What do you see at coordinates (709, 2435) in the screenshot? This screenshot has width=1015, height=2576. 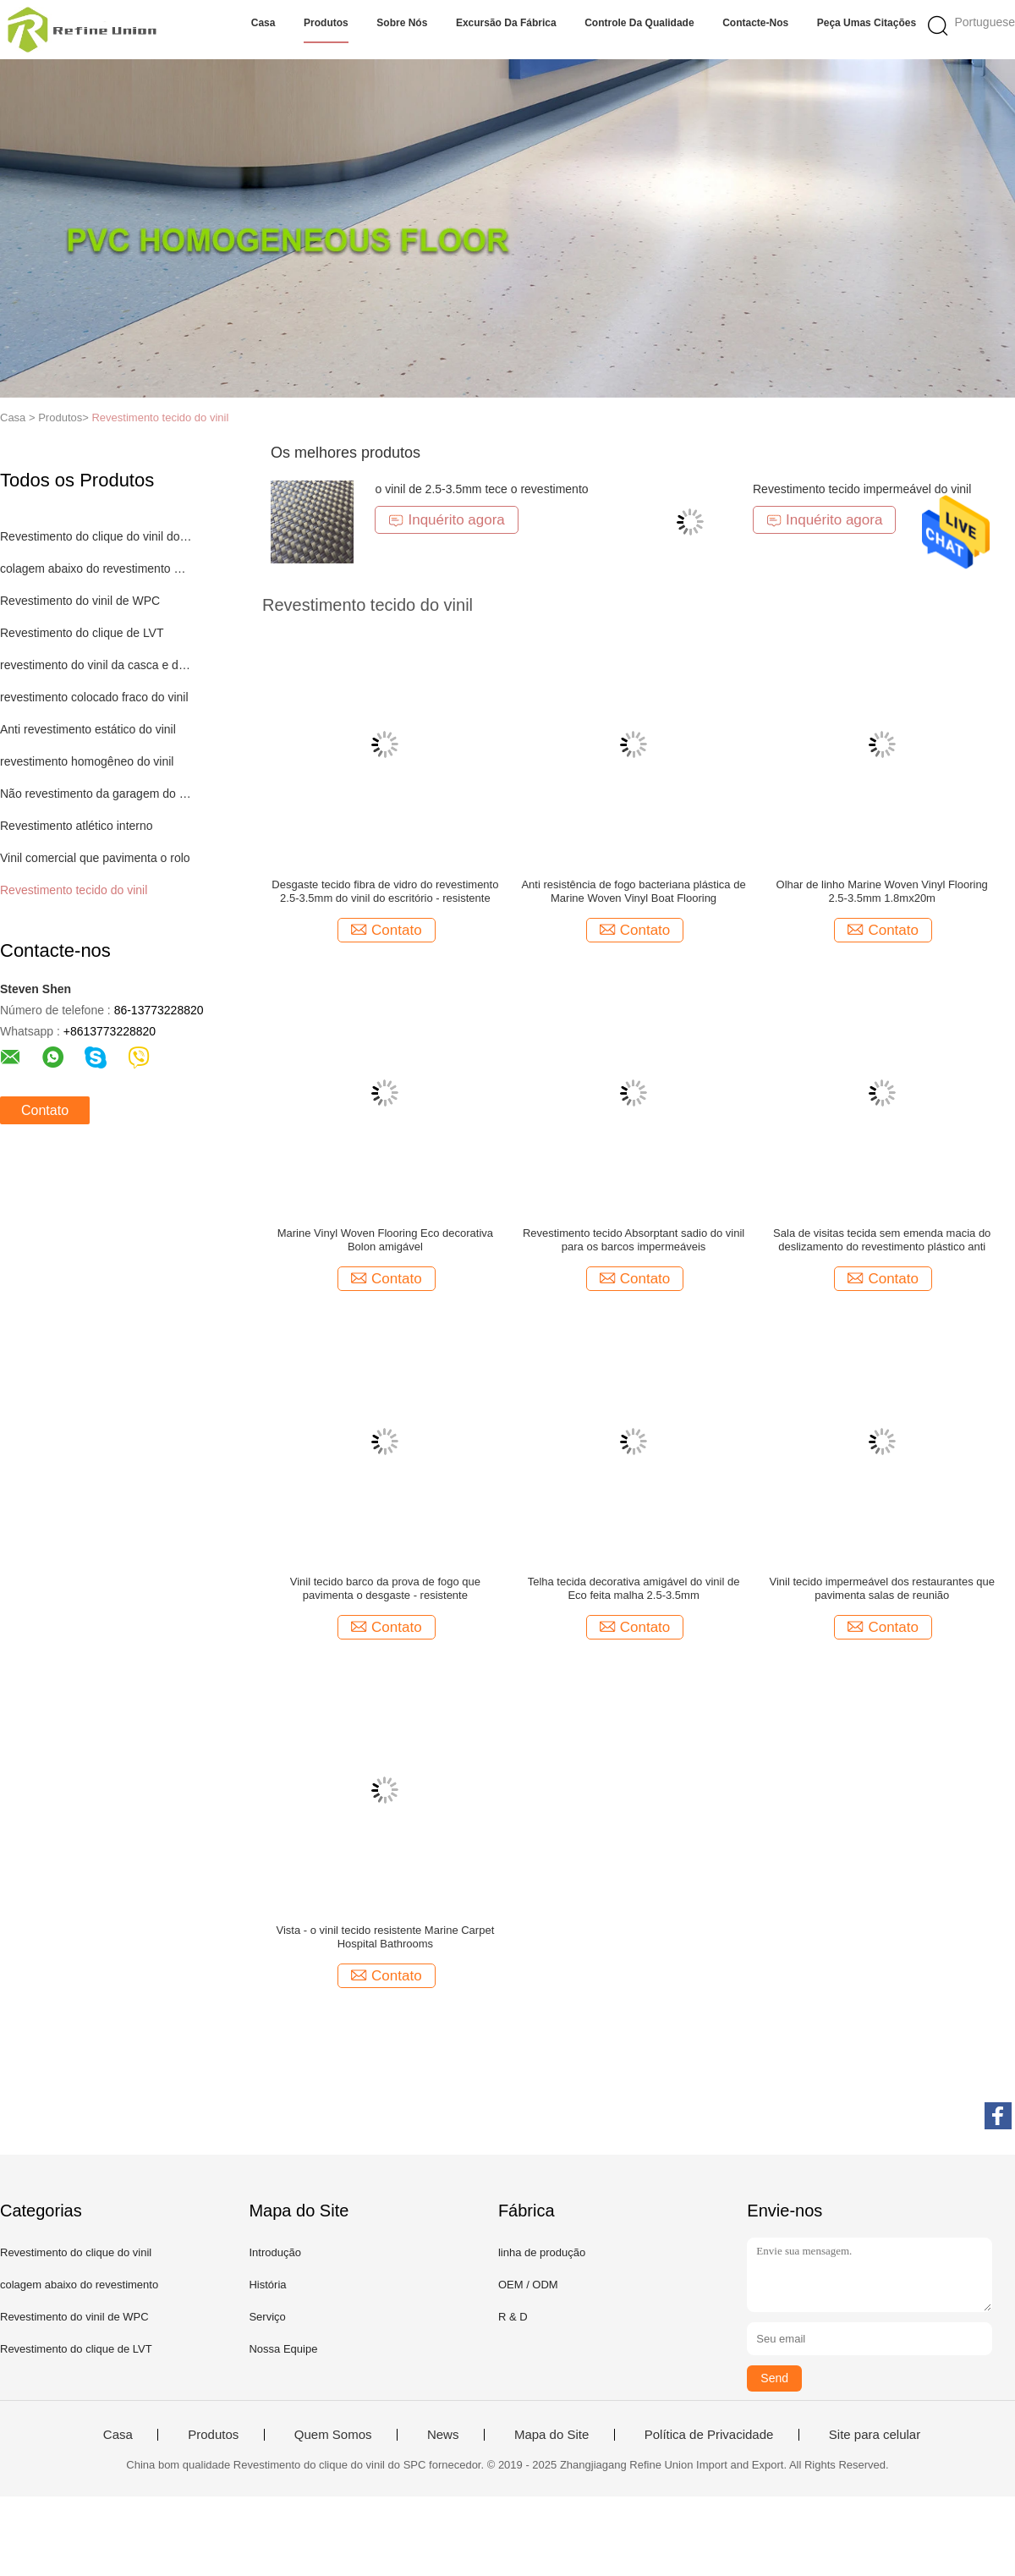 I see `Política de Privacidade` at bounding box center [709, 2435].